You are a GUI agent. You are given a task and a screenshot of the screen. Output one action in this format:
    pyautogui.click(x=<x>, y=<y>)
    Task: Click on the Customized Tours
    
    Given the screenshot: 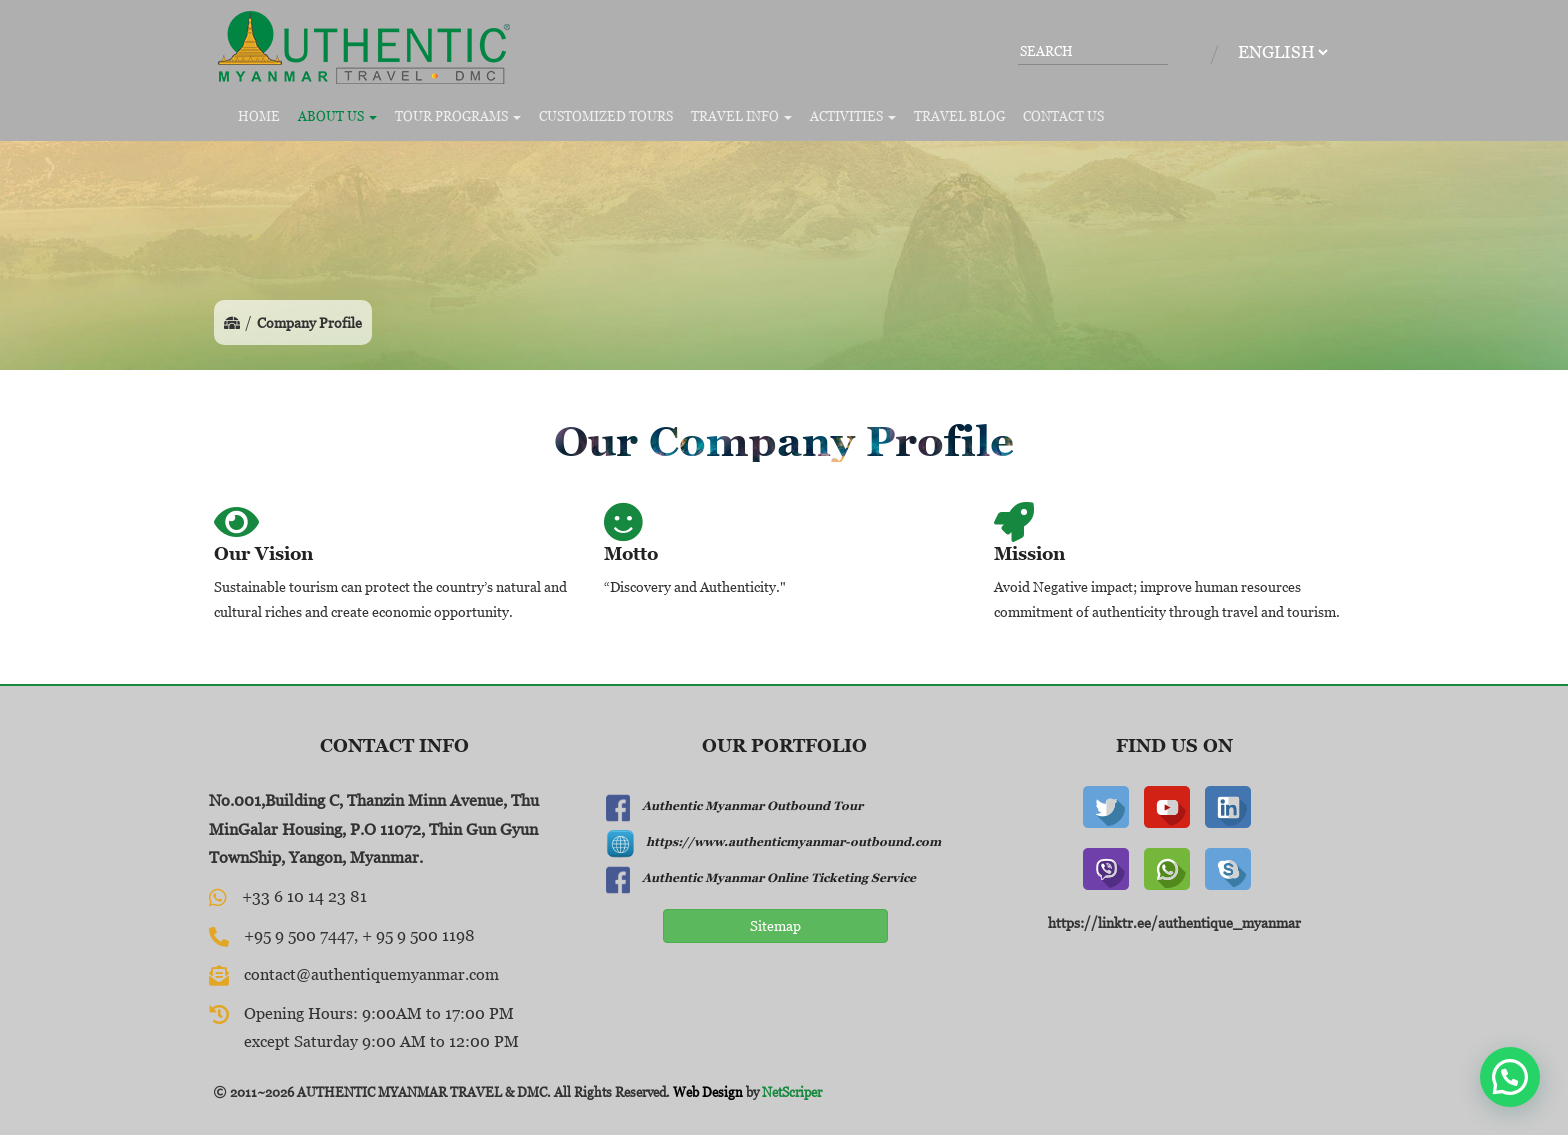 What is the action you would take?
    pyautogui.click(x=606, y=116)
    